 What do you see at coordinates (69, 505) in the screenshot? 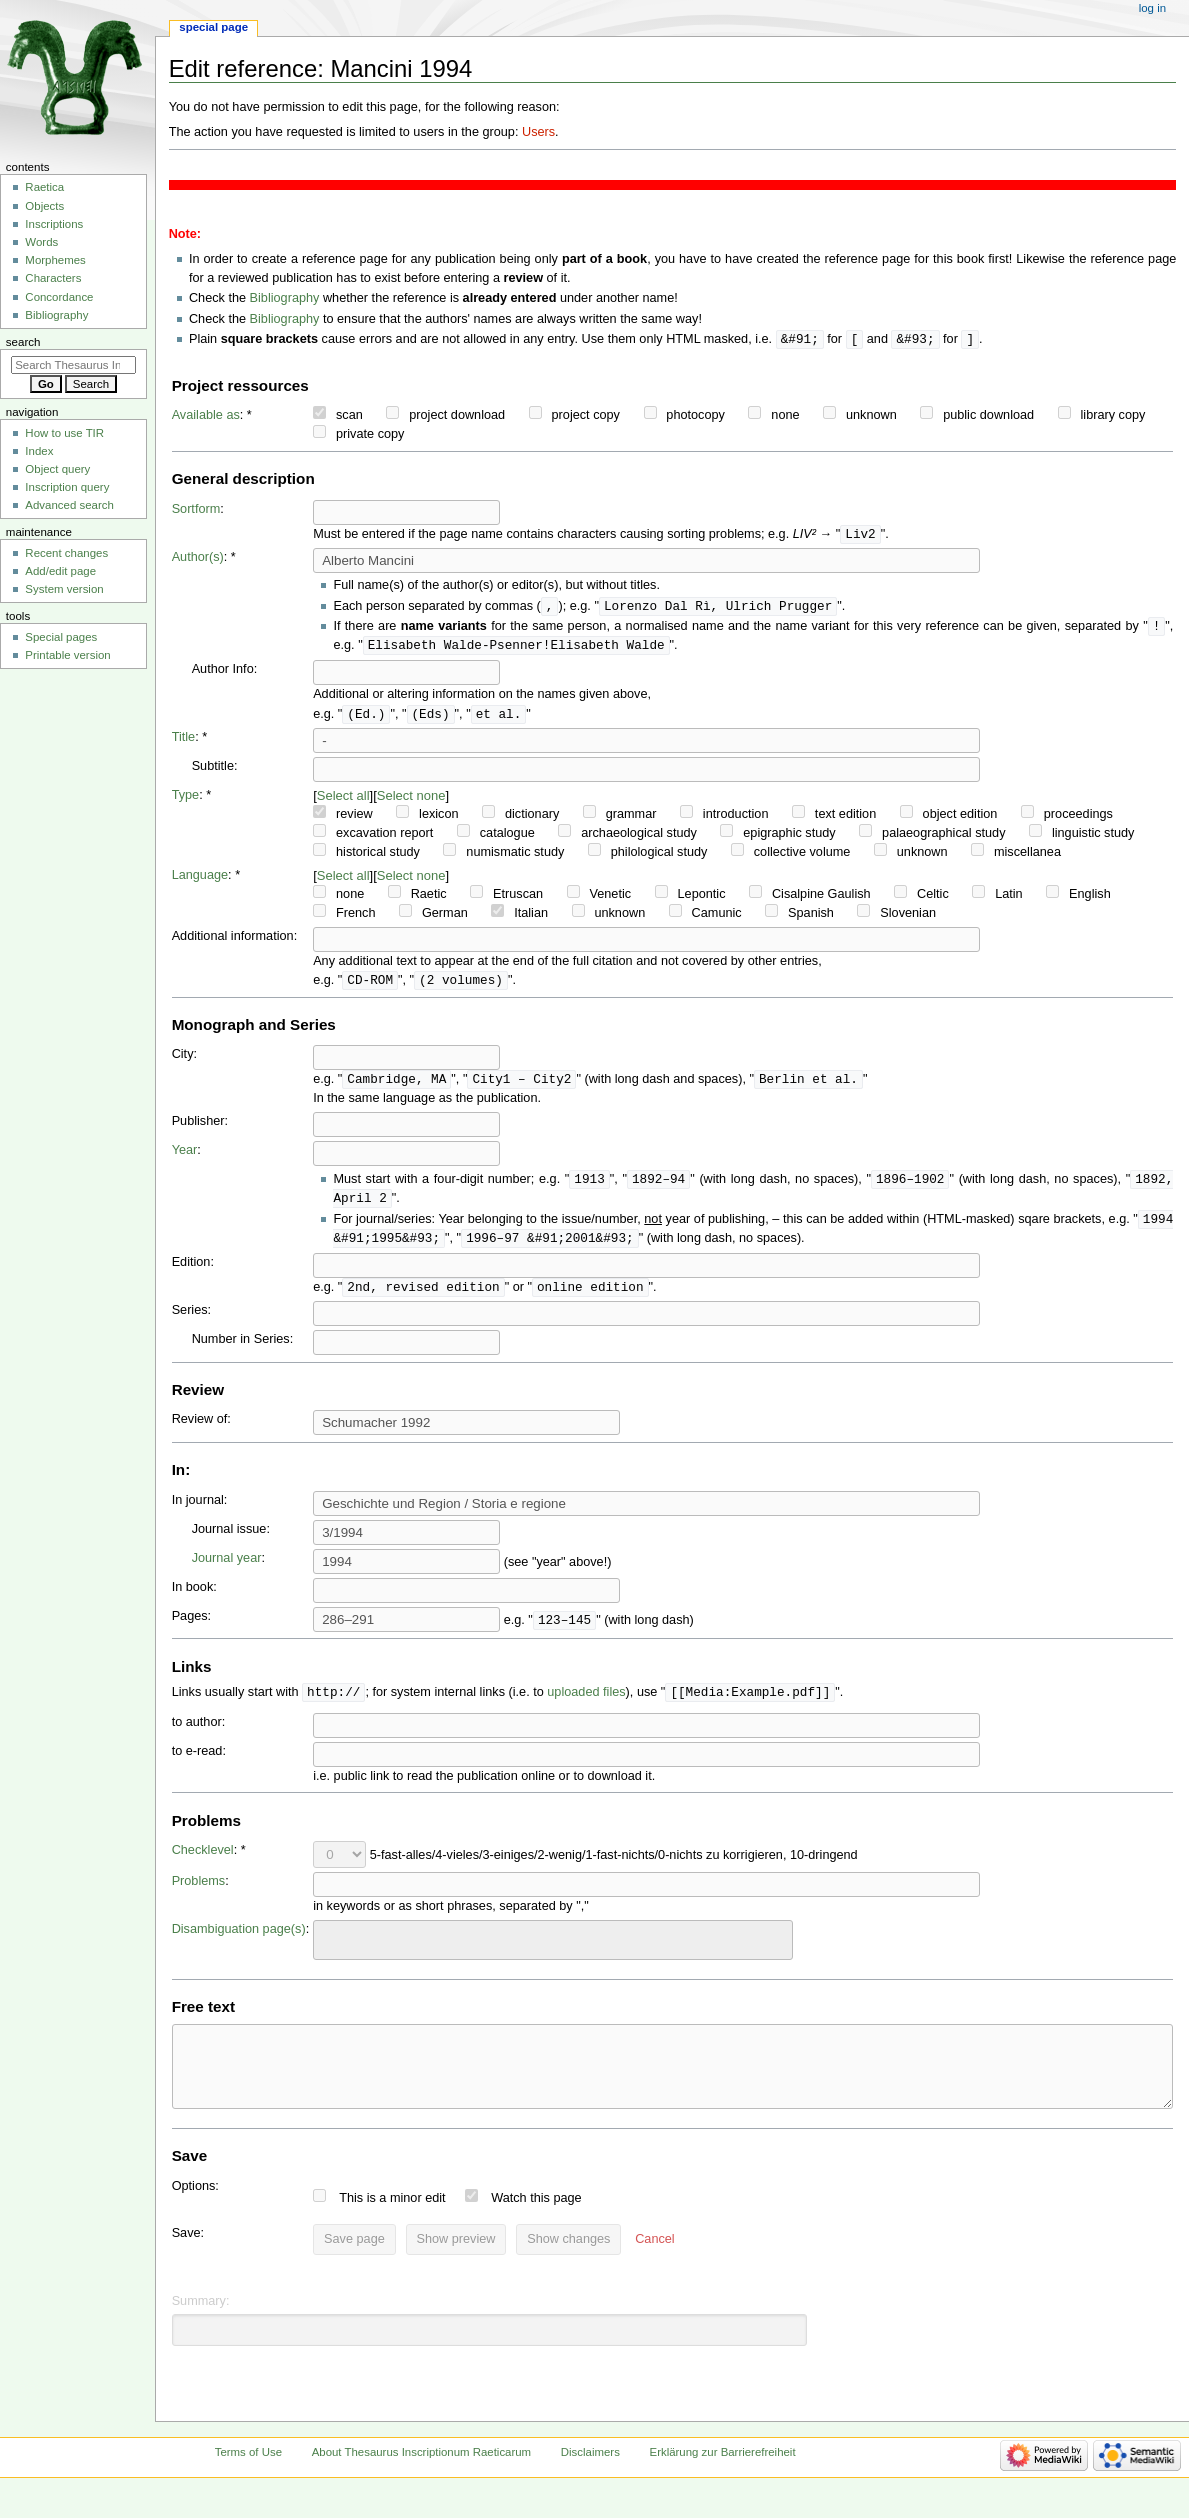
I see `Advanced search` at bounding box center [69, 505].